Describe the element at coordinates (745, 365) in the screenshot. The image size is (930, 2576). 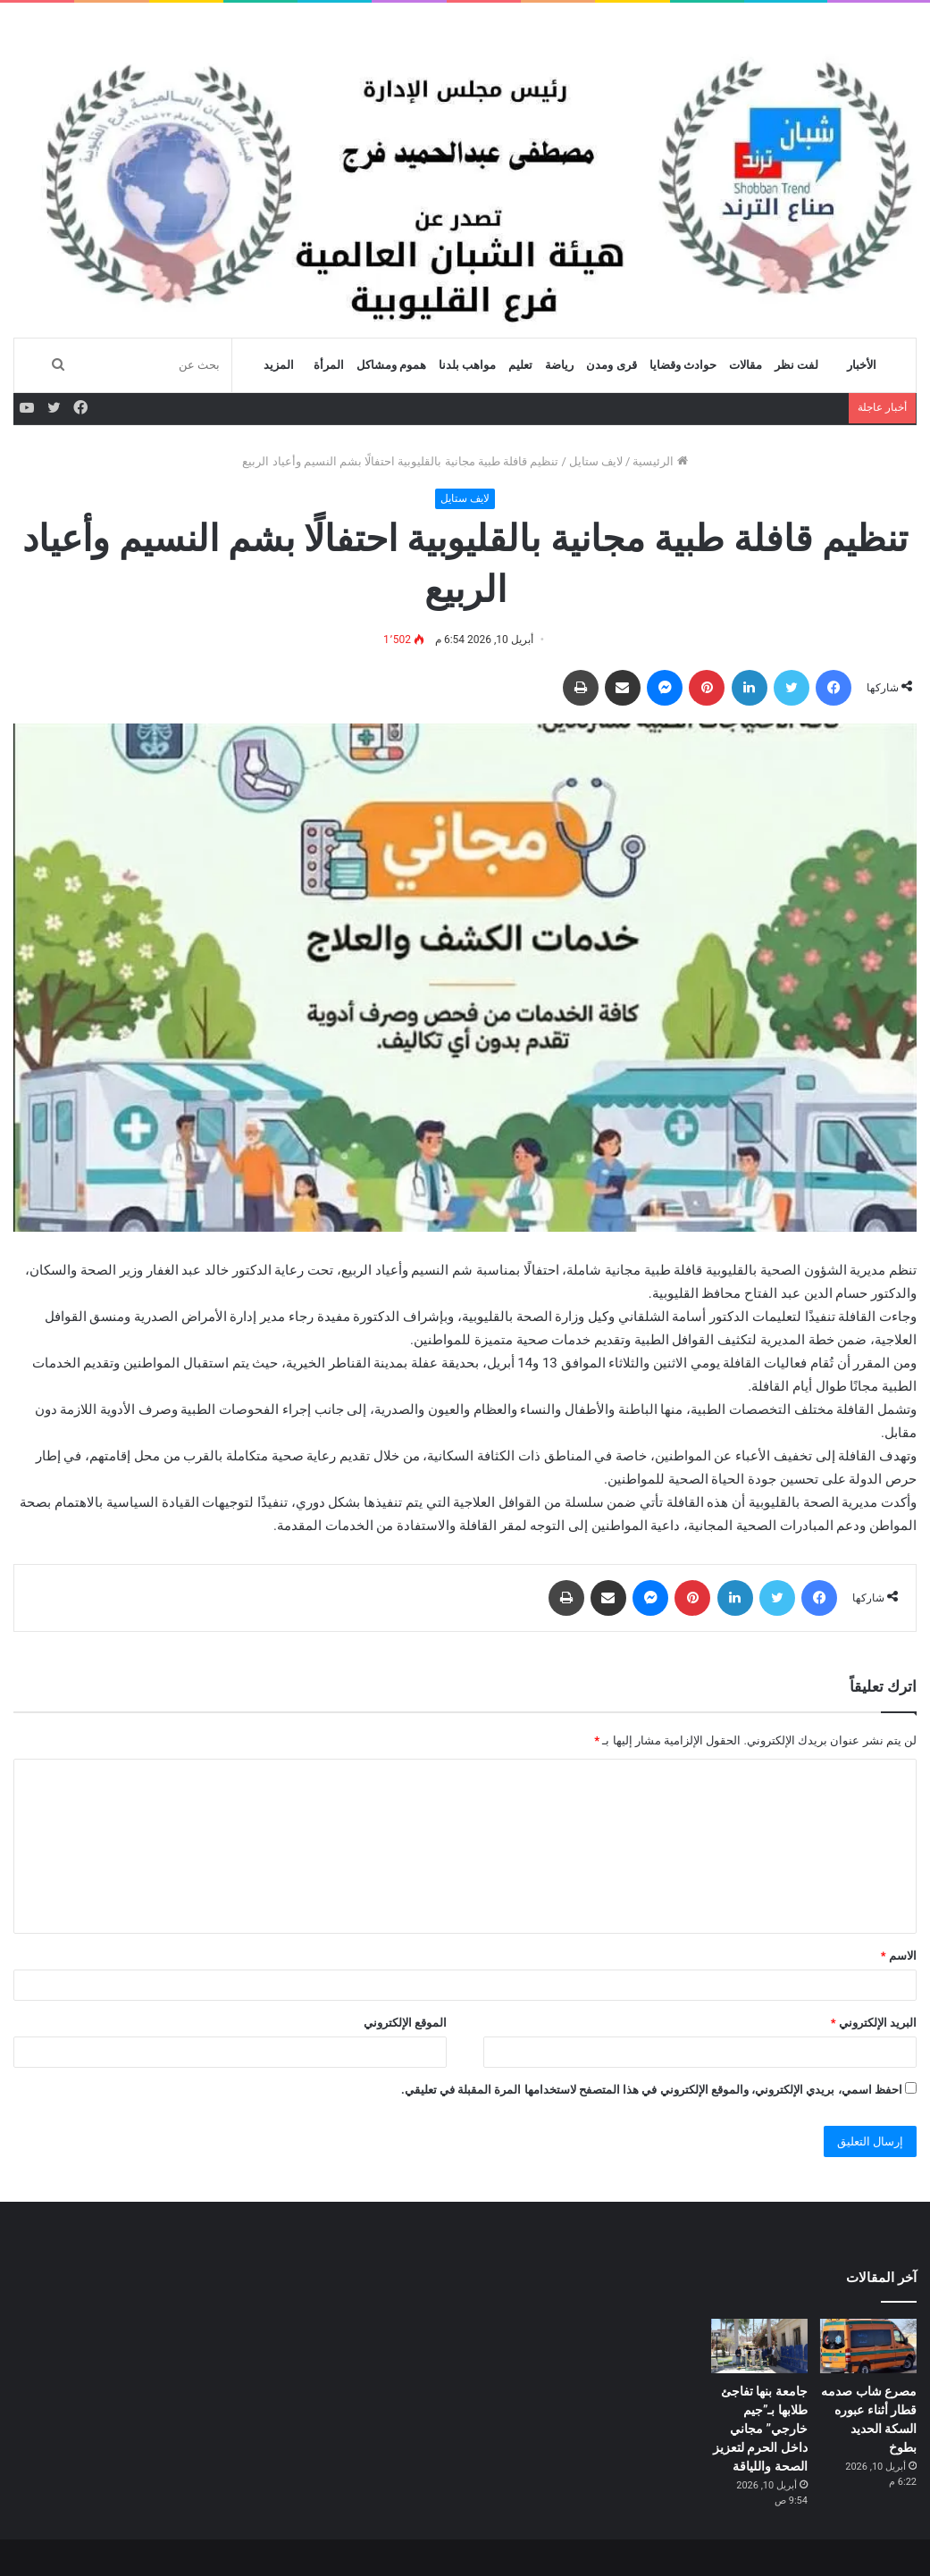
I see `مقالات` at that location.